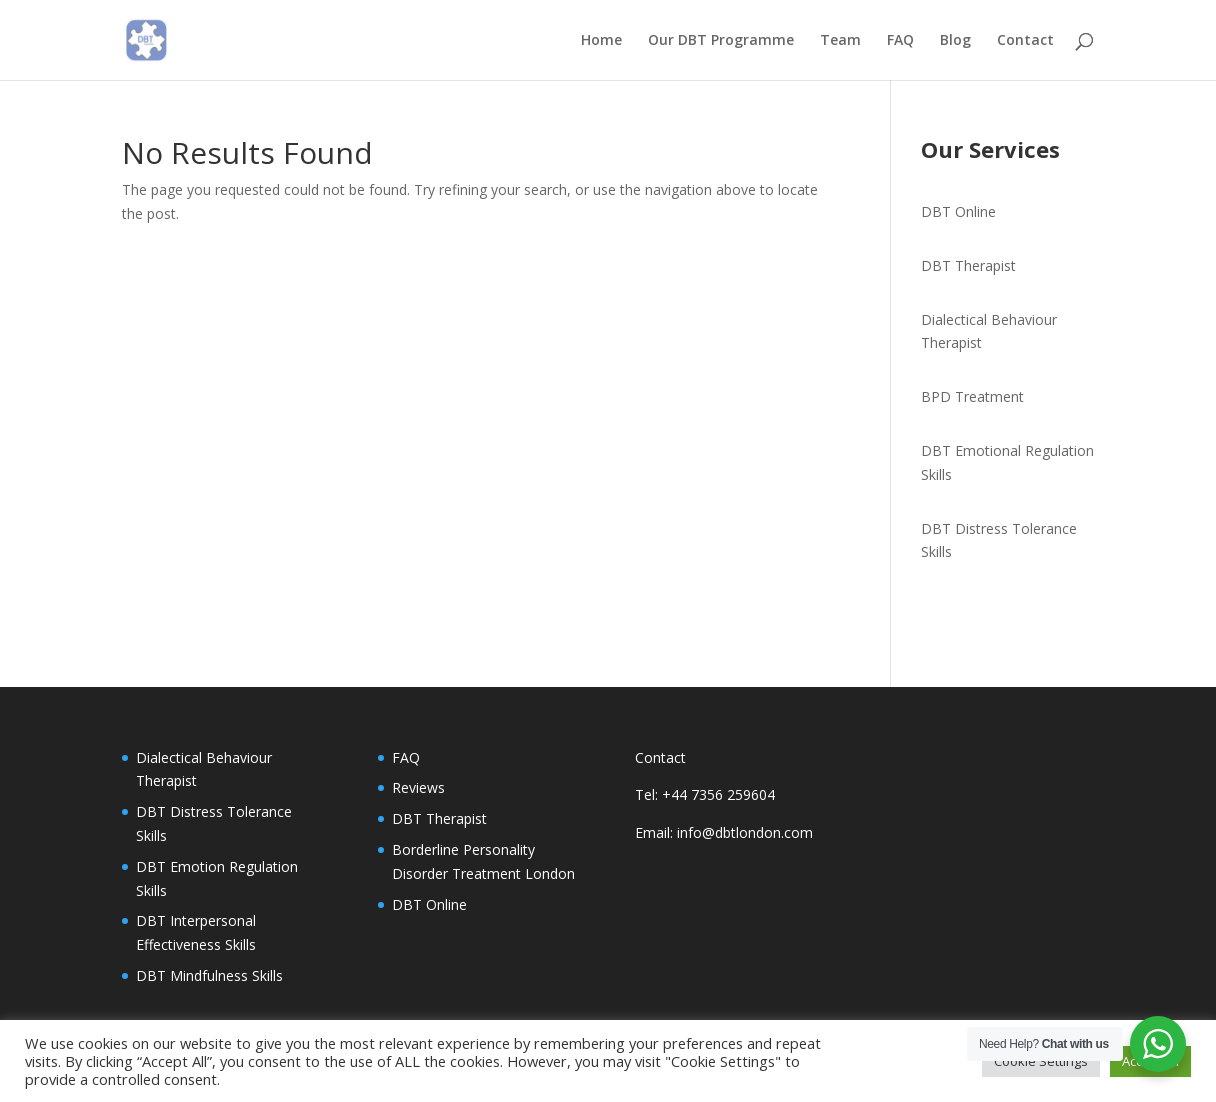 This screenshot has width=1216, height=1102. What do you see at coordinates (972, 396) in the screenshot?
I see `BPD Treatment` at bounding box center [972, 396].